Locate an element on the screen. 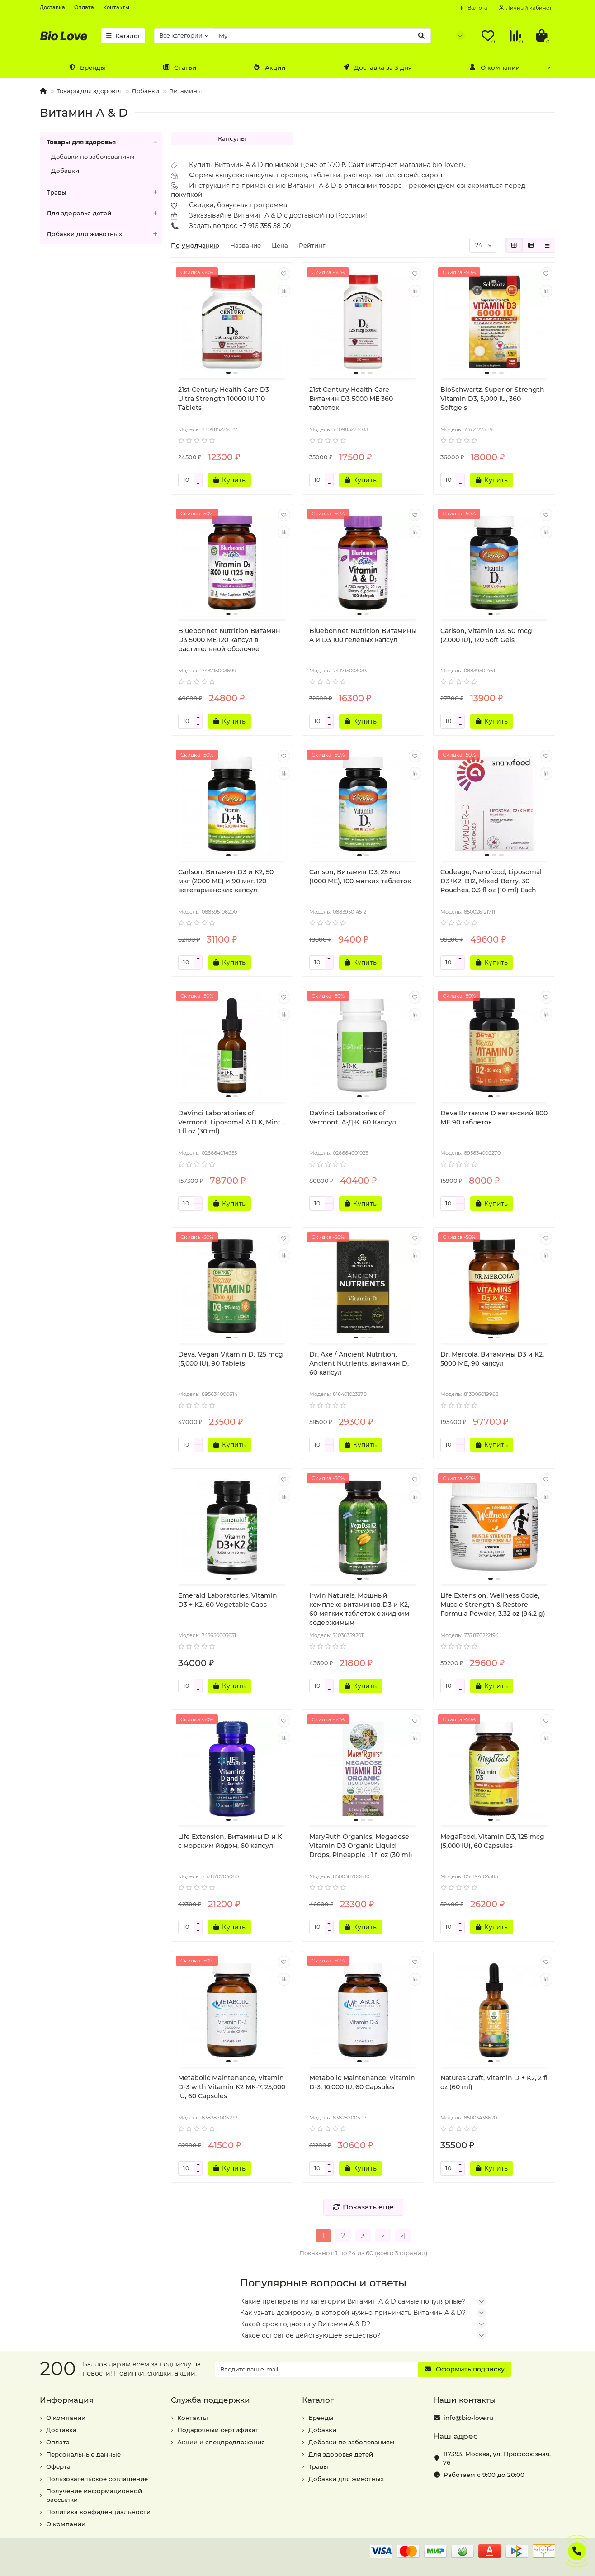 The height and width of the screenshot is (2576, 595). Deva, Vegan Vitamin D, 125 mcg (5,000 IU), 90 Tablets is located at coordinates (230, 1358).